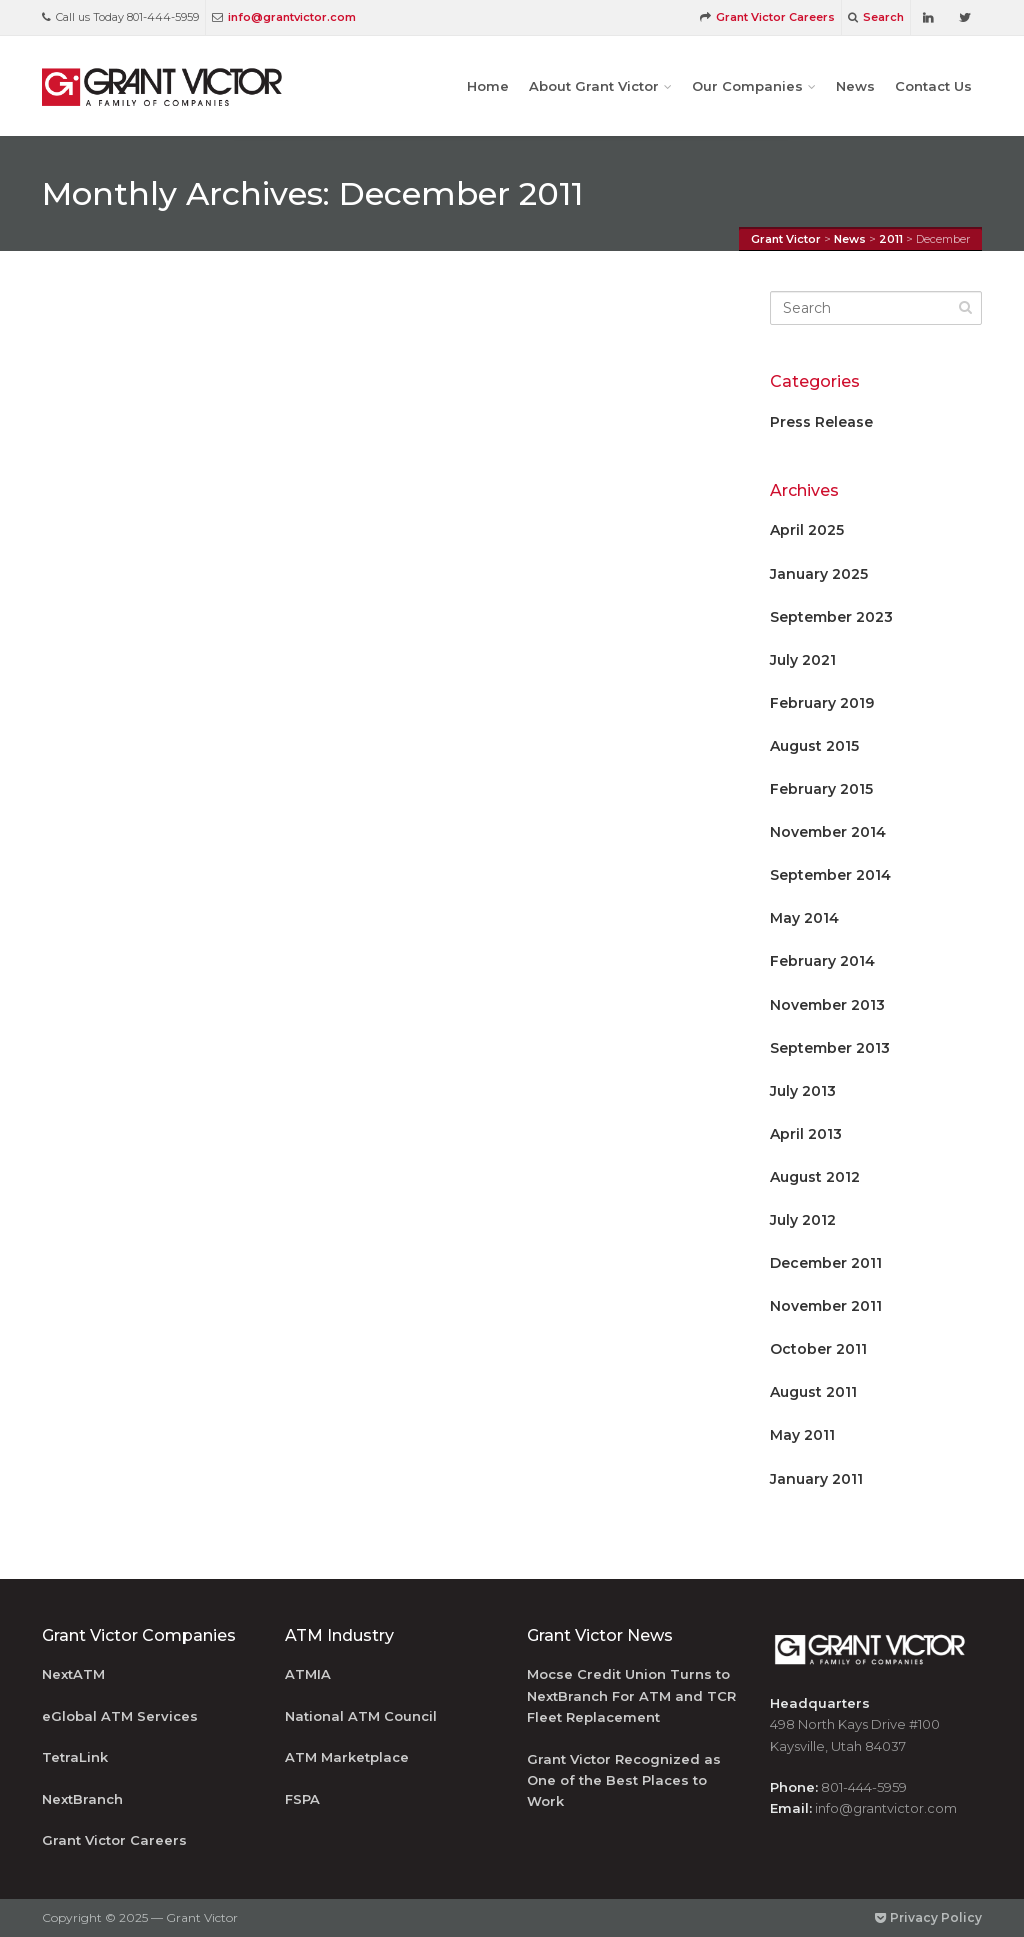 The image size is (1024, 1937). What do you see at coordinates (488, 86) in the screenshot?
I see `Home` at bounding box center [488, 86].